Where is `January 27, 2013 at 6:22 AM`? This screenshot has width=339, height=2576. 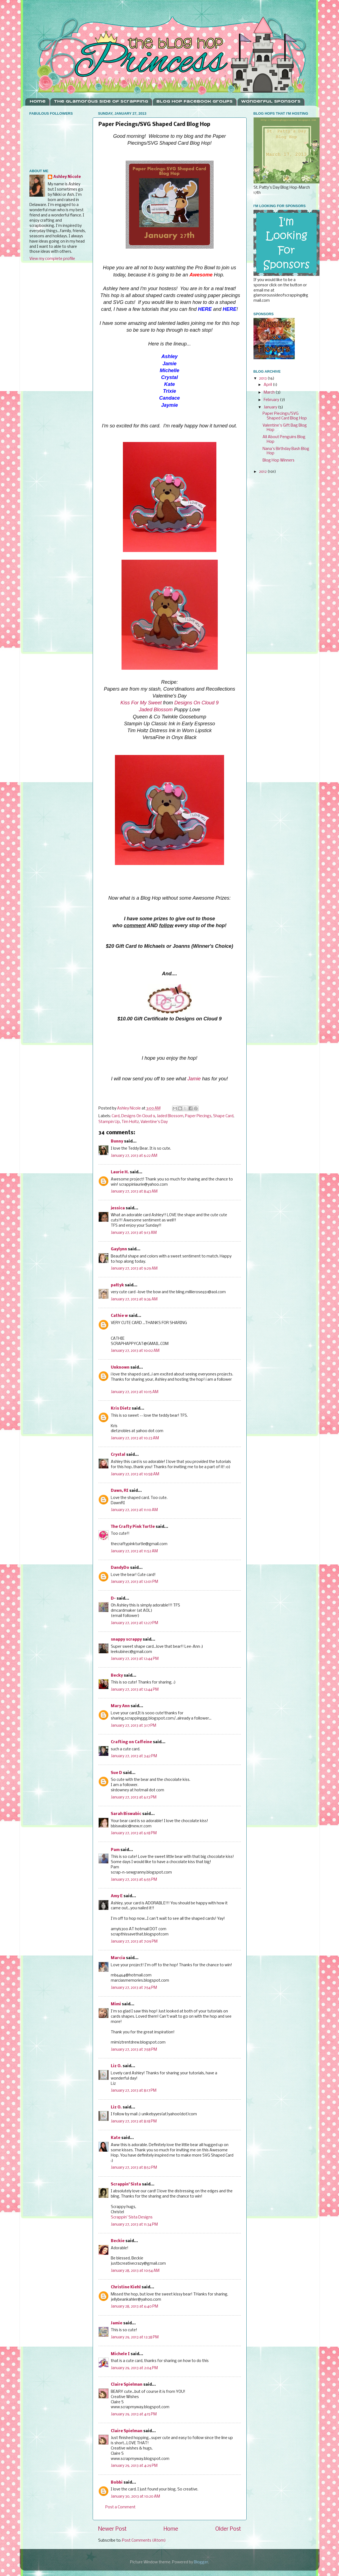
January 27, 2013 at 6:22 AM is located at coordinates (134, 1156).